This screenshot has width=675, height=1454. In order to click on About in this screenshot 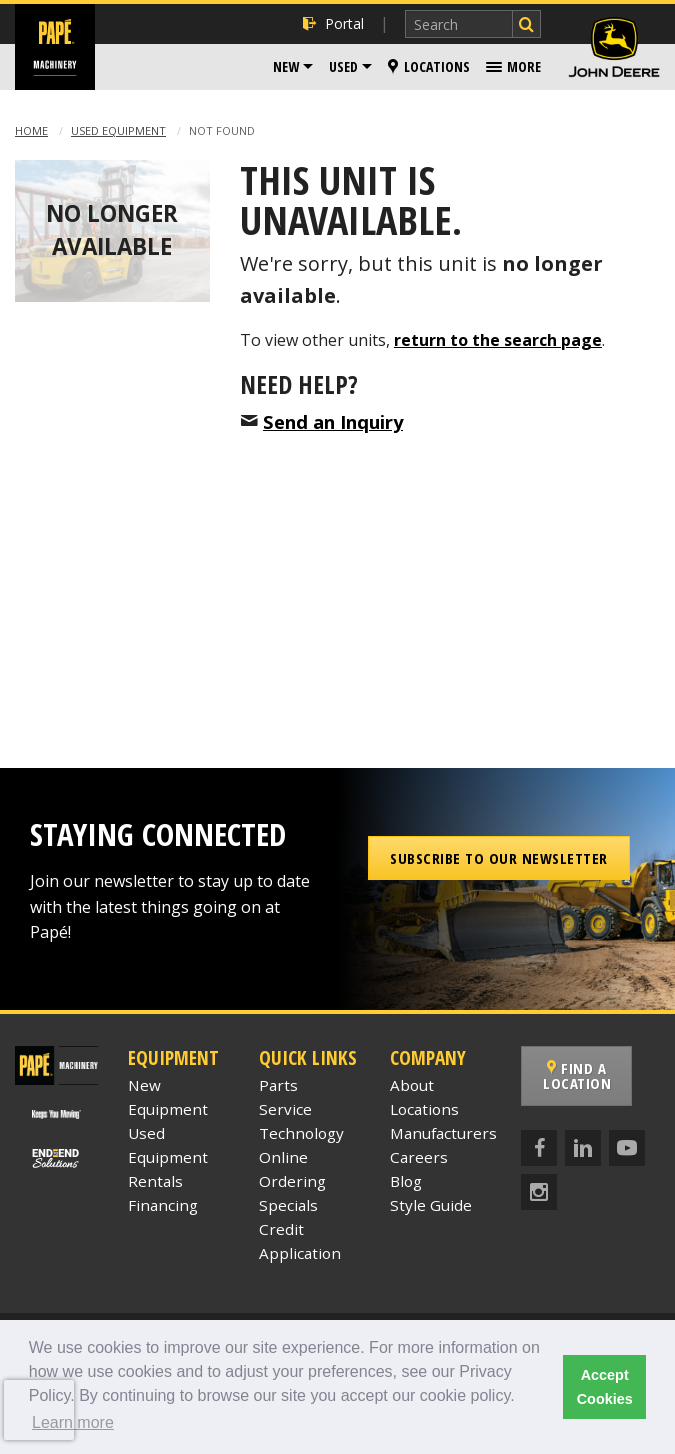, I will do `click(412, 1085)`.